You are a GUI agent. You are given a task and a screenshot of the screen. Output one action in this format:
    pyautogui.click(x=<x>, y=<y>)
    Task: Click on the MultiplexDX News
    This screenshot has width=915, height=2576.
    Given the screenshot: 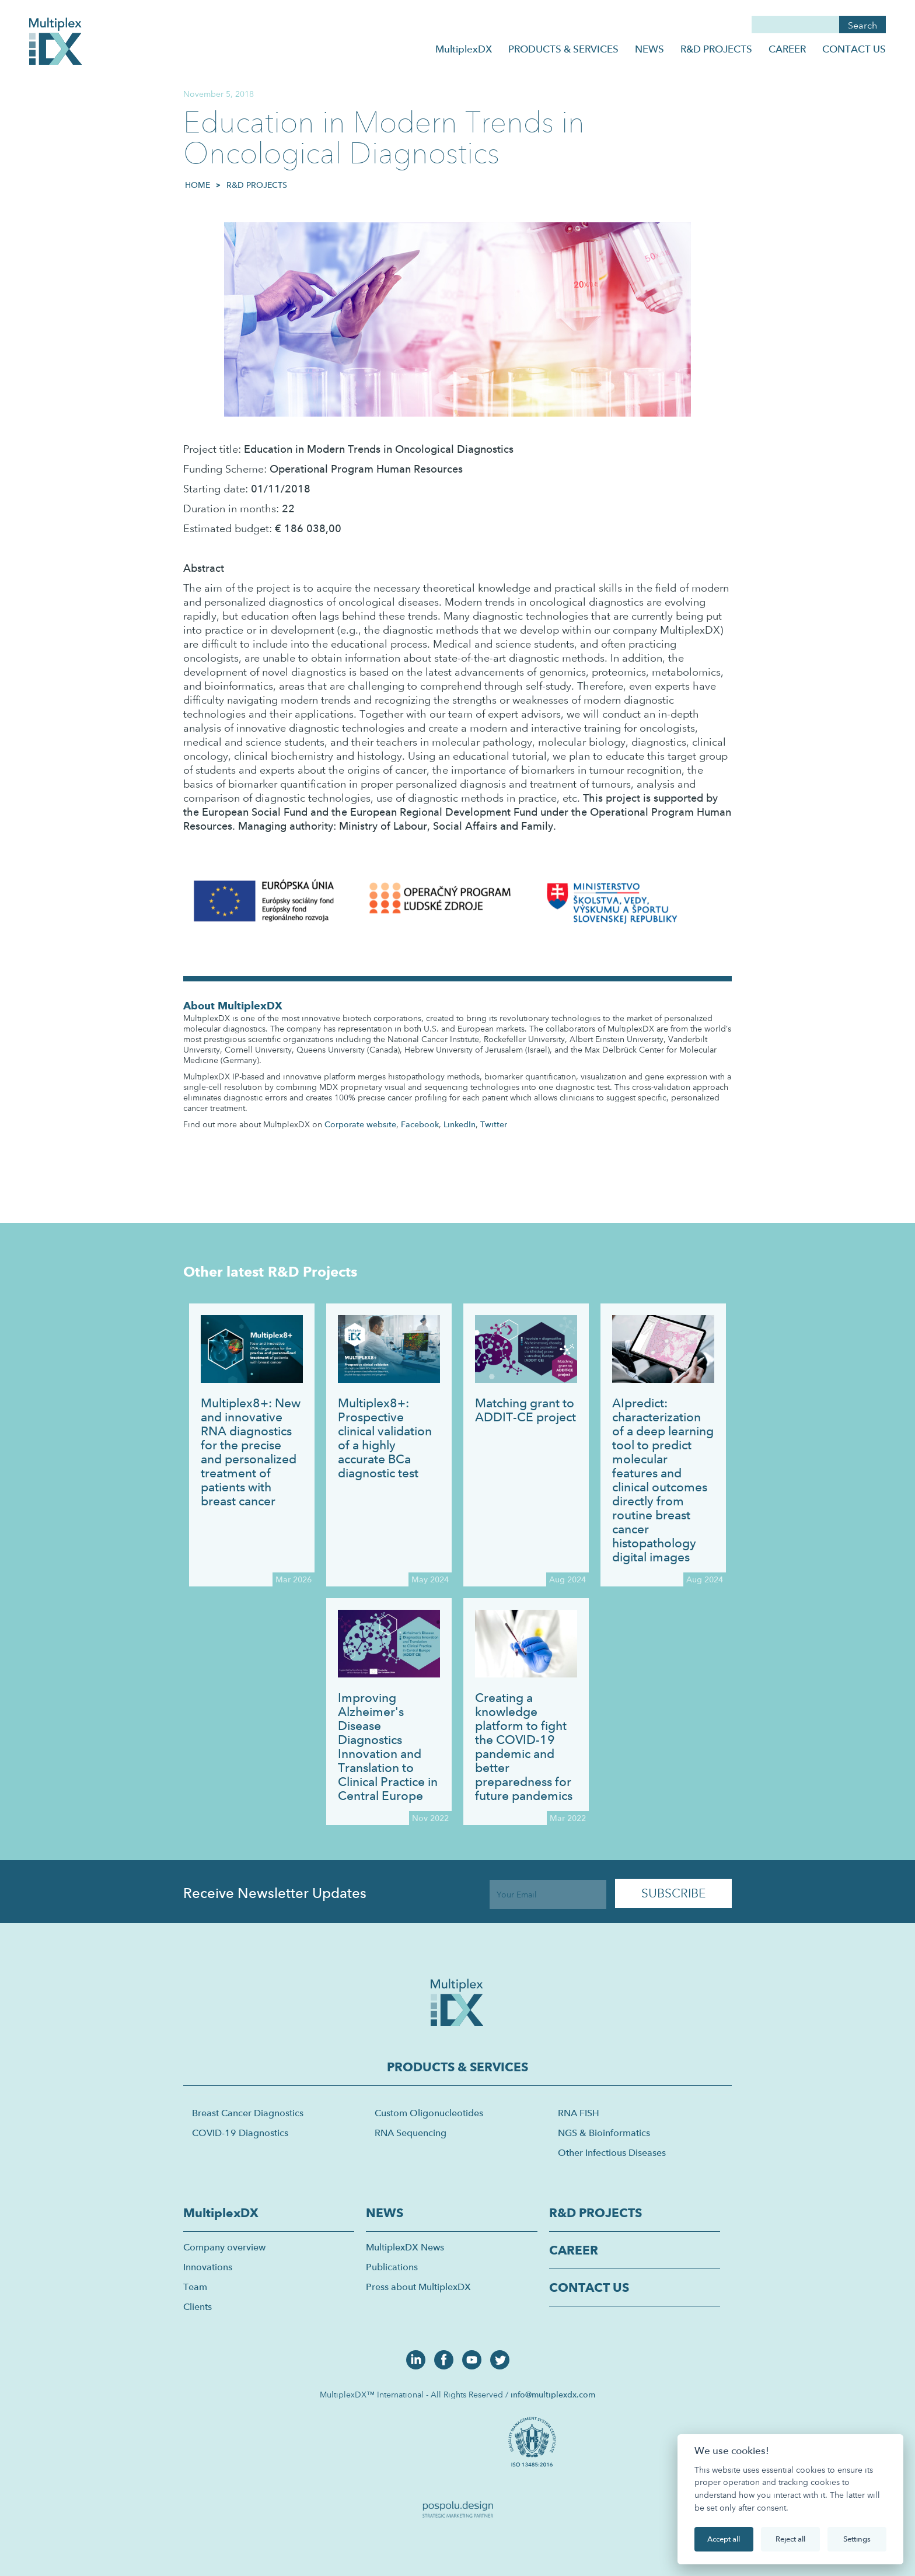 What is the action you would take?
    pyautogui.click(x=405, y=2247)
    